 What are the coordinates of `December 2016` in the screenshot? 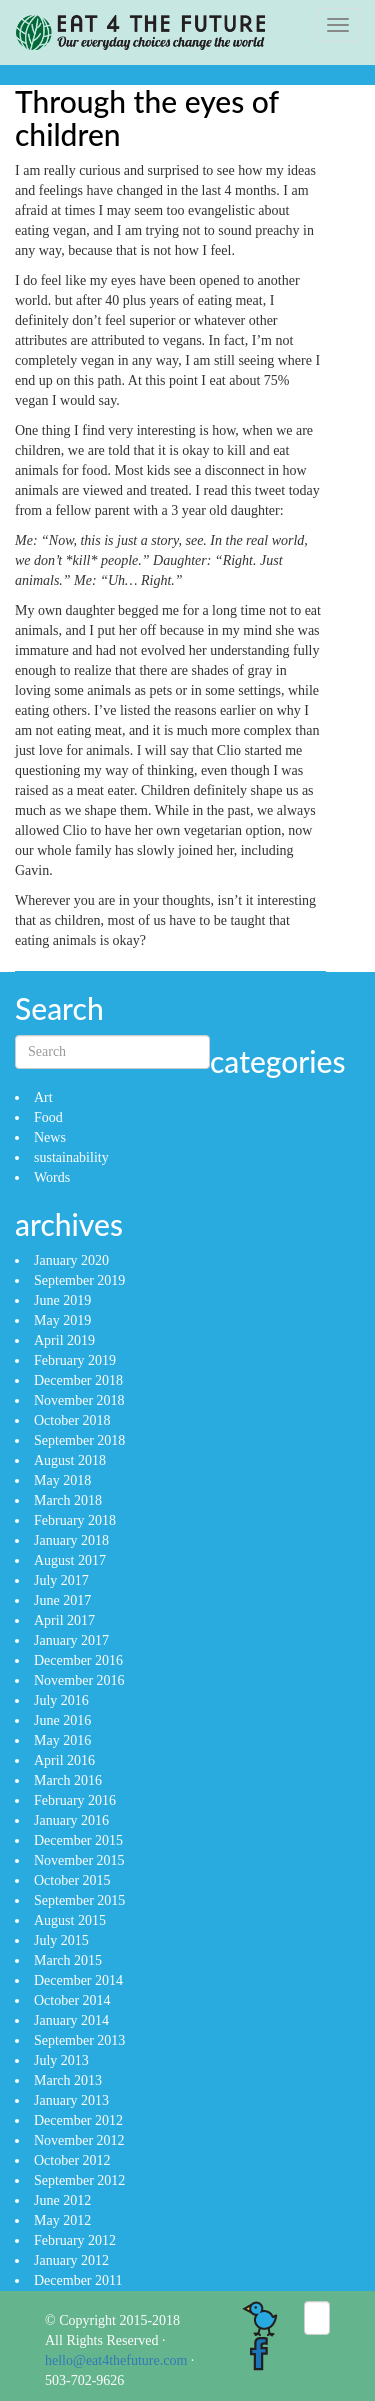 It's located at (78, 1660).